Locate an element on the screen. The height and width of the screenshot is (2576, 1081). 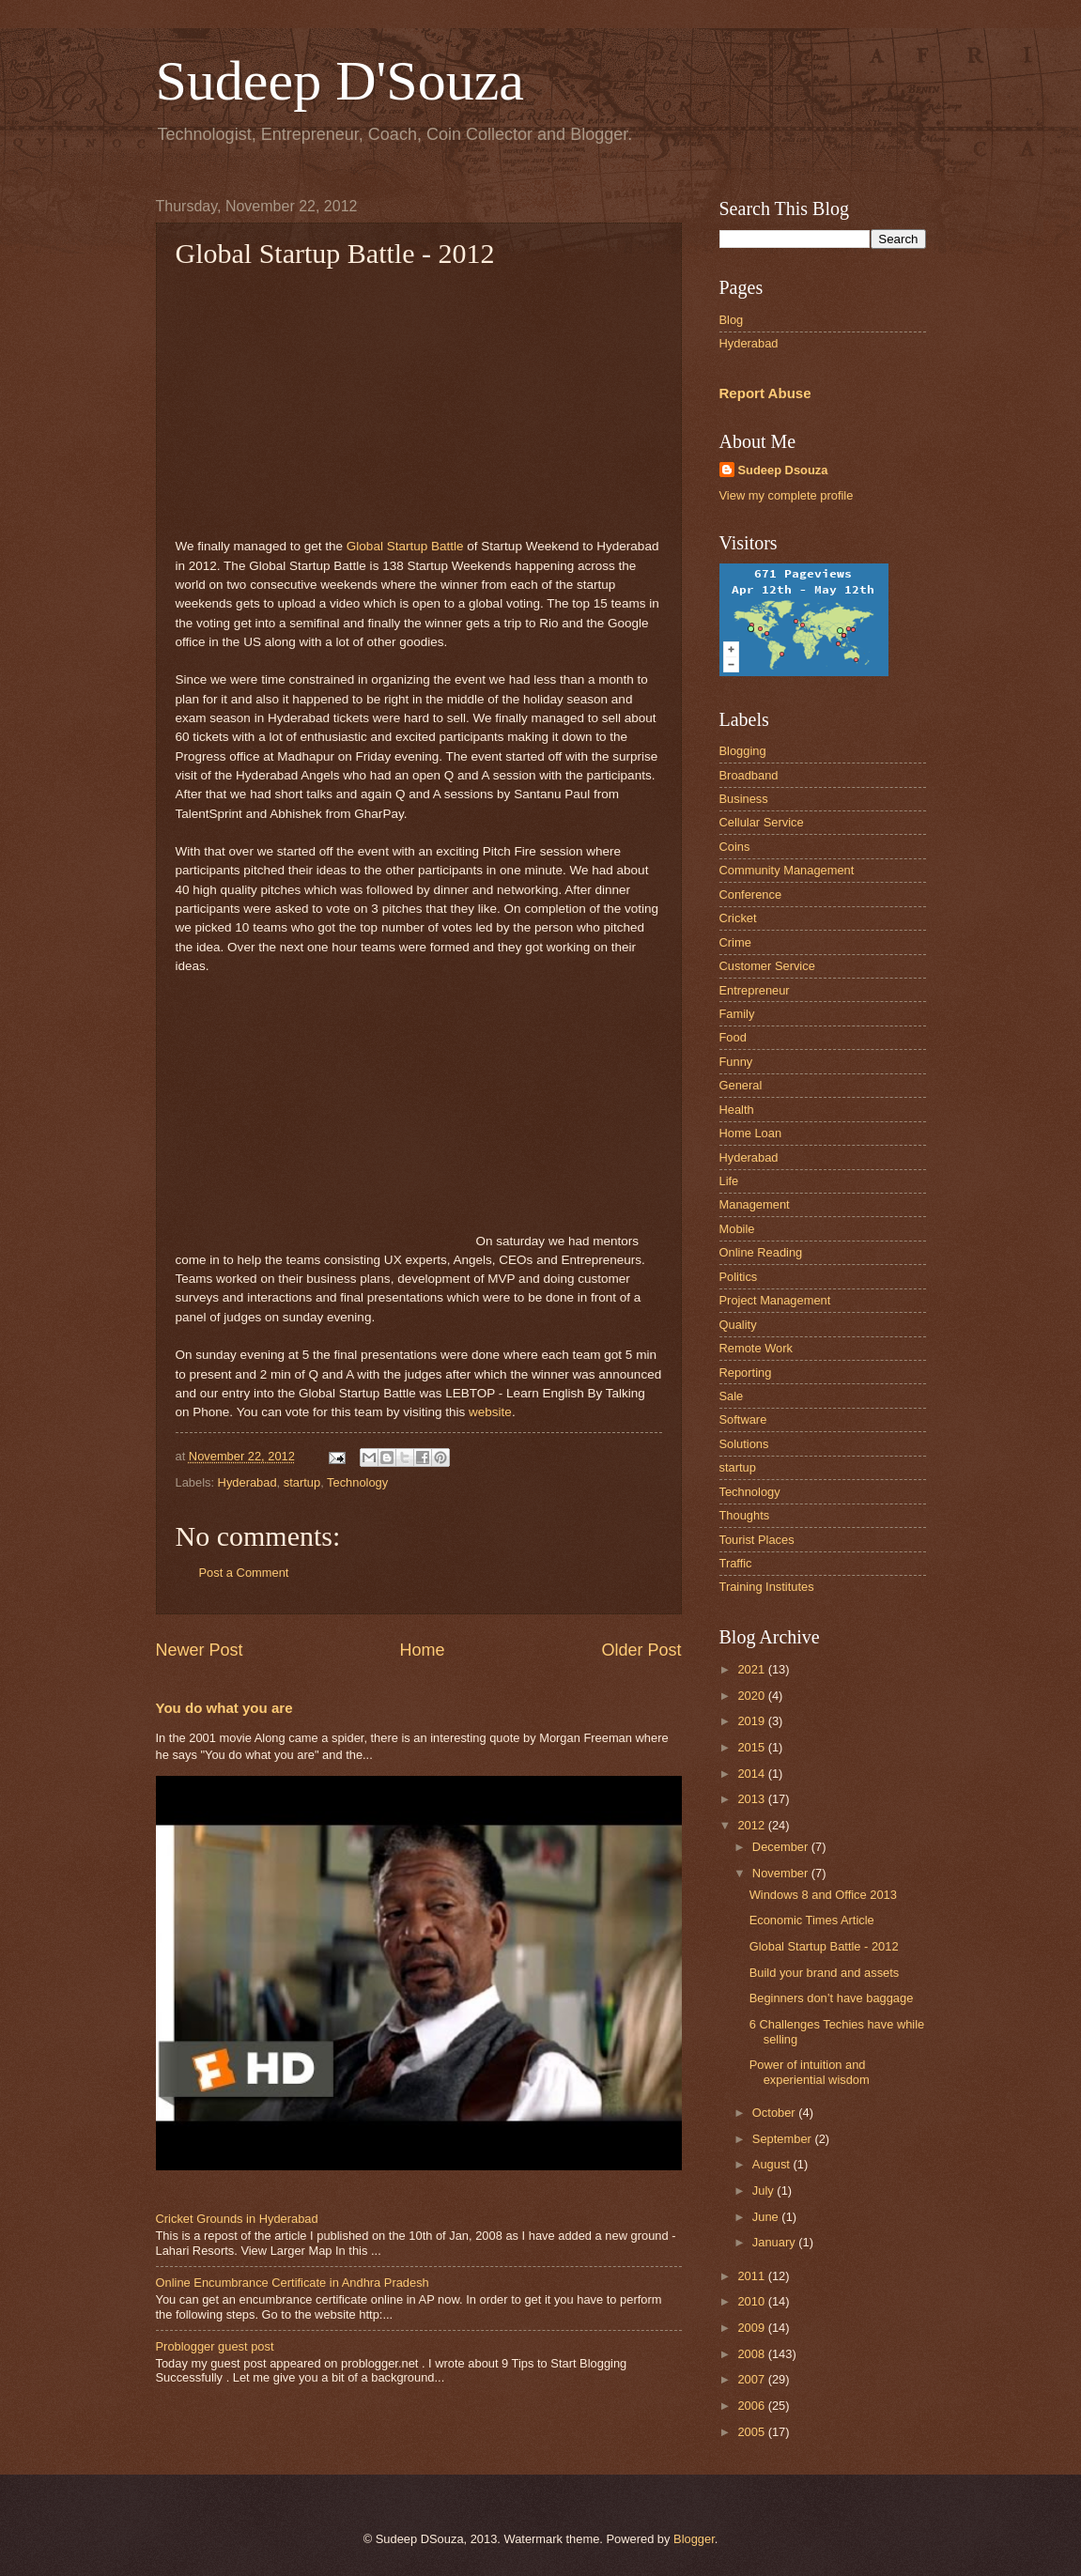
Mobile is located at coordinates (737, 1229).